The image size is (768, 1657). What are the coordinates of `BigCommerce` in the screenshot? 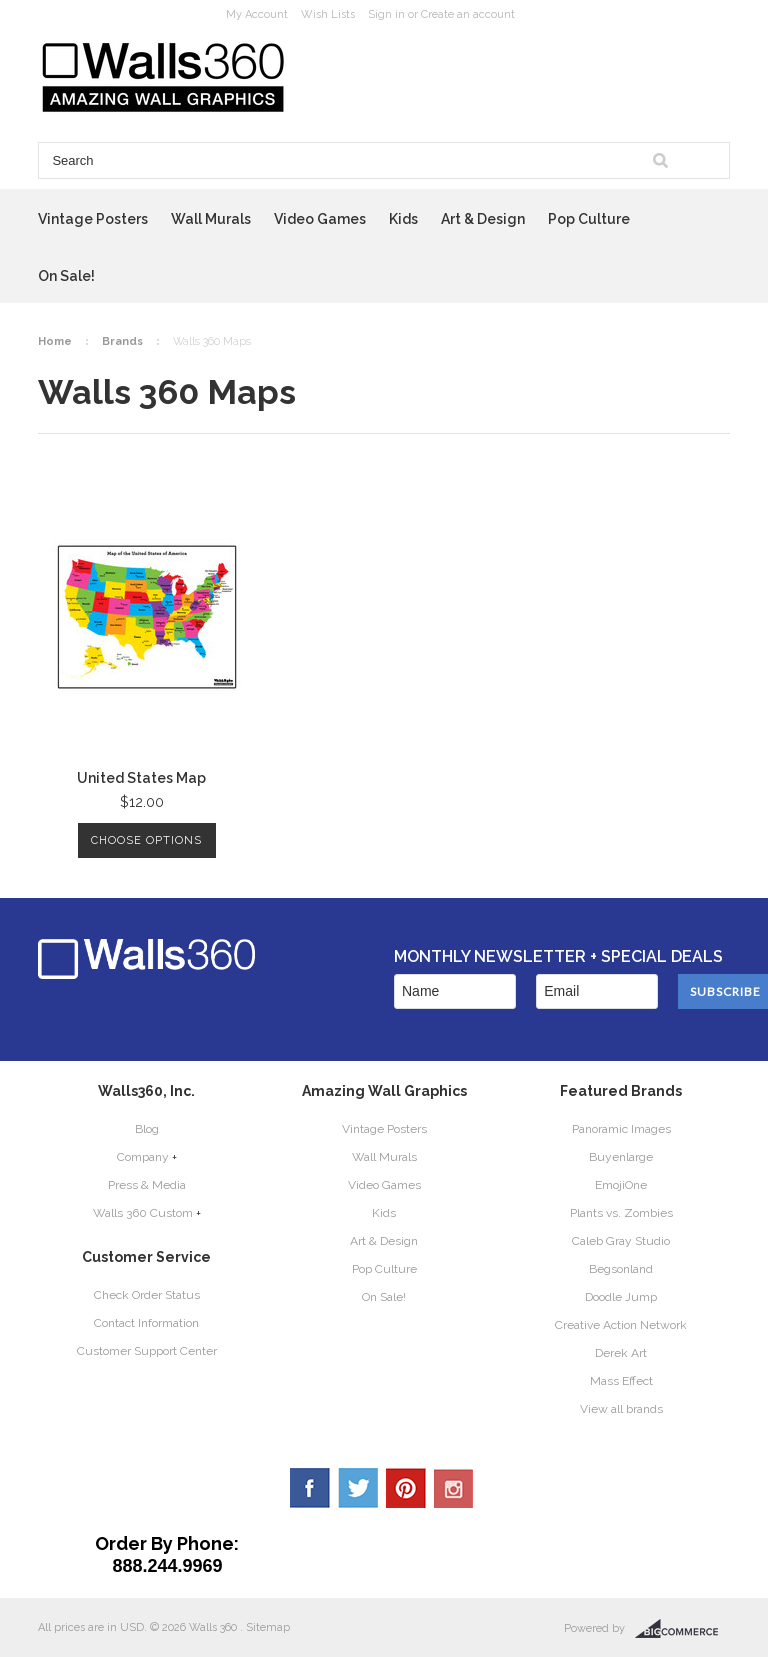 It's located at (682, 1629).